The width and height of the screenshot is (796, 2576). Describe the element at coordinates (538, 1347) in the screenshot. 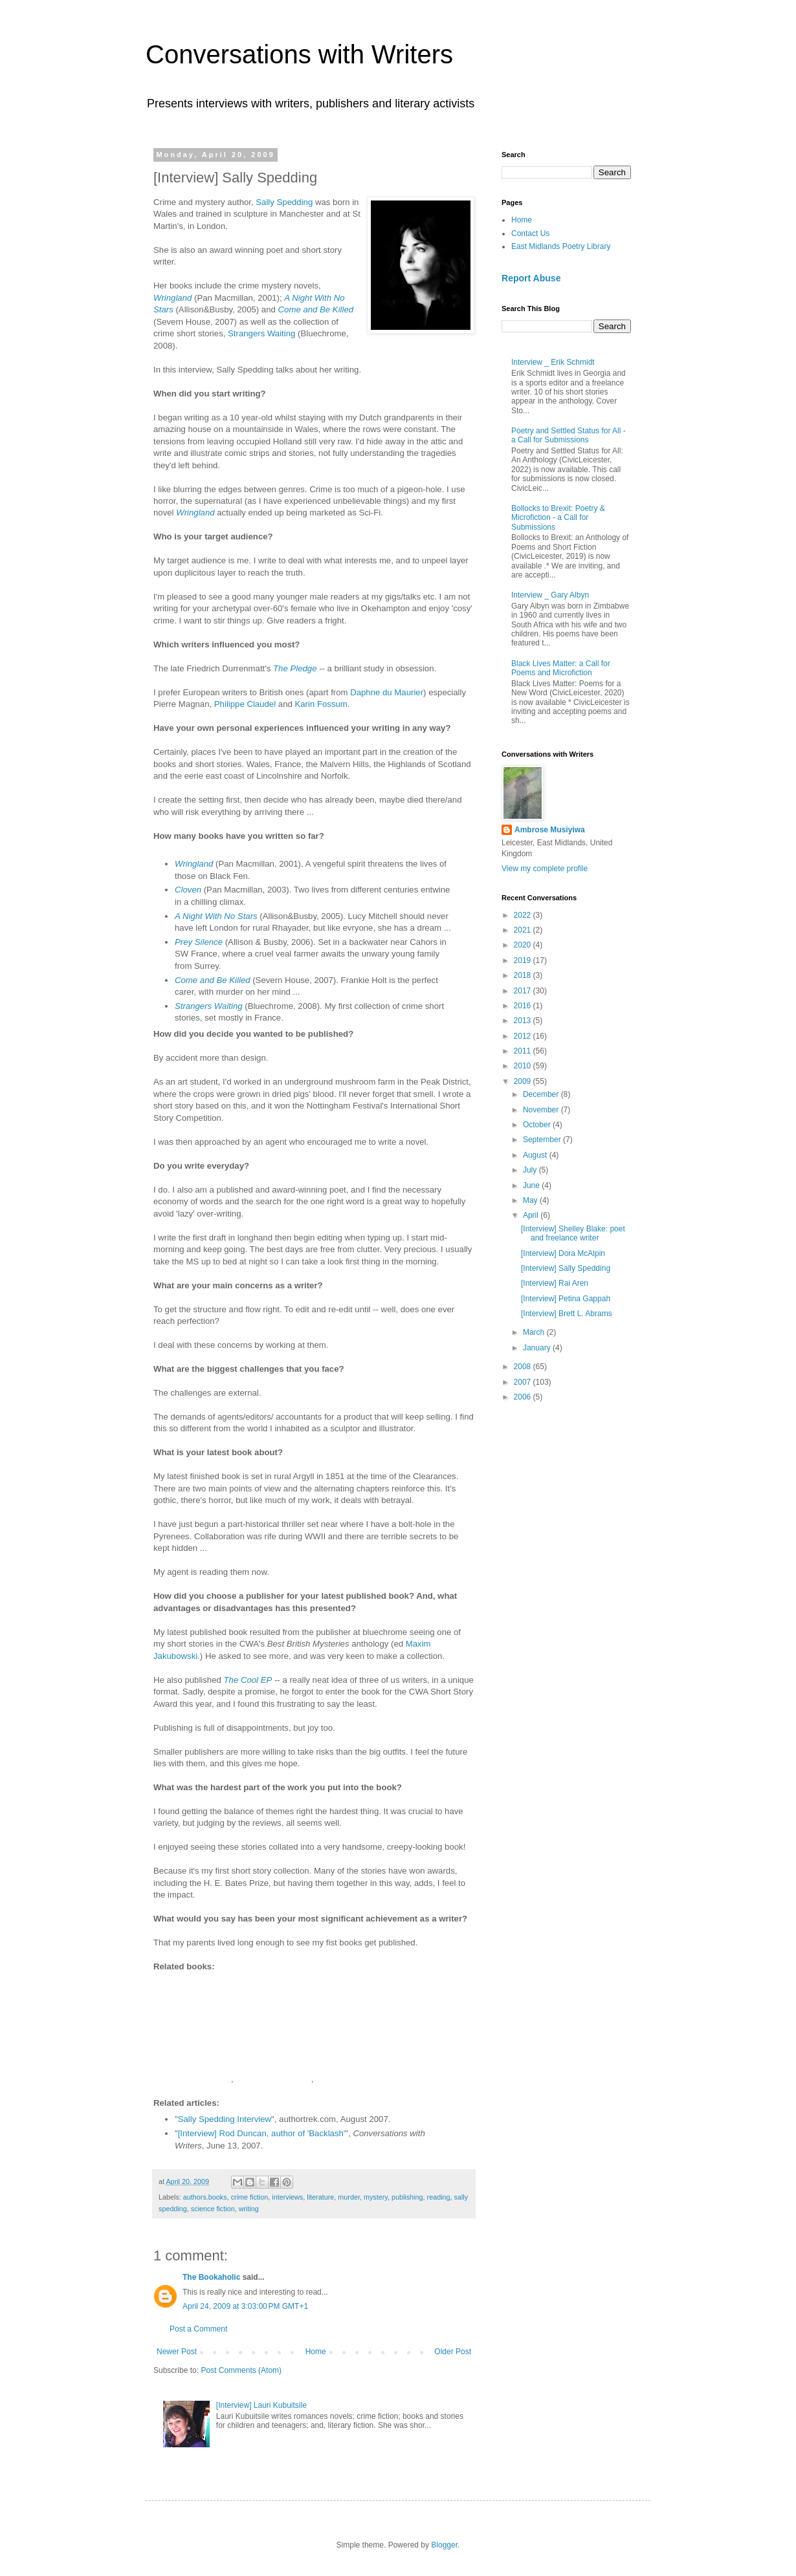

I see `January` at that location.